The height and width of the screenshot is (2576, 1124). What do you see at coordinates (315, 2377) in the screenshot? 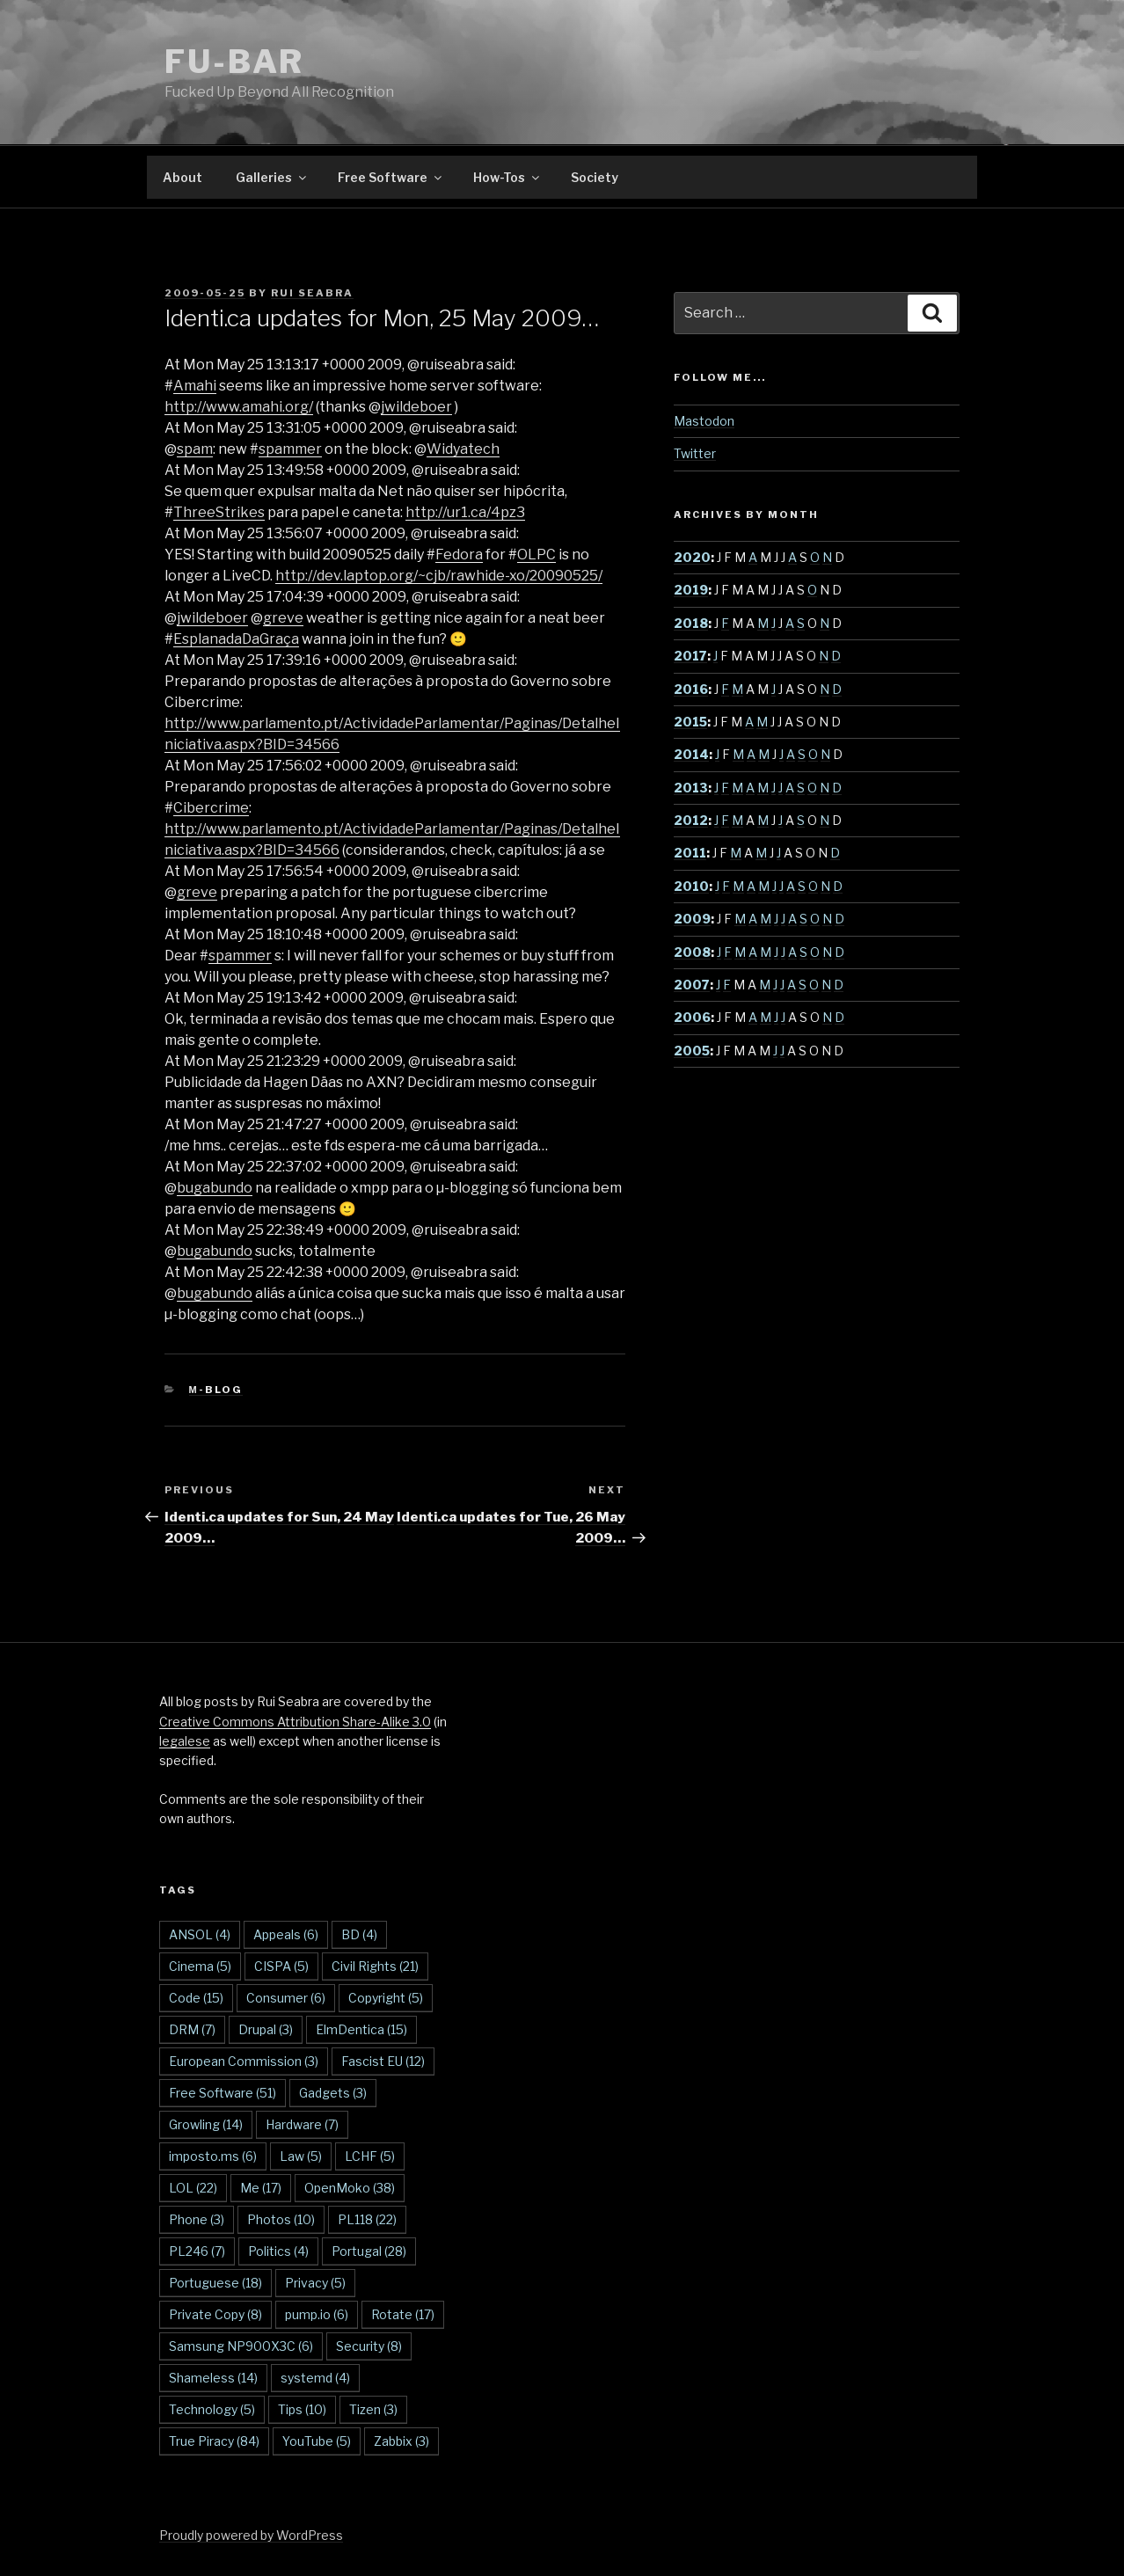
I see `systemd [systemd (4 items)]` at bounding box center [315, 2377].